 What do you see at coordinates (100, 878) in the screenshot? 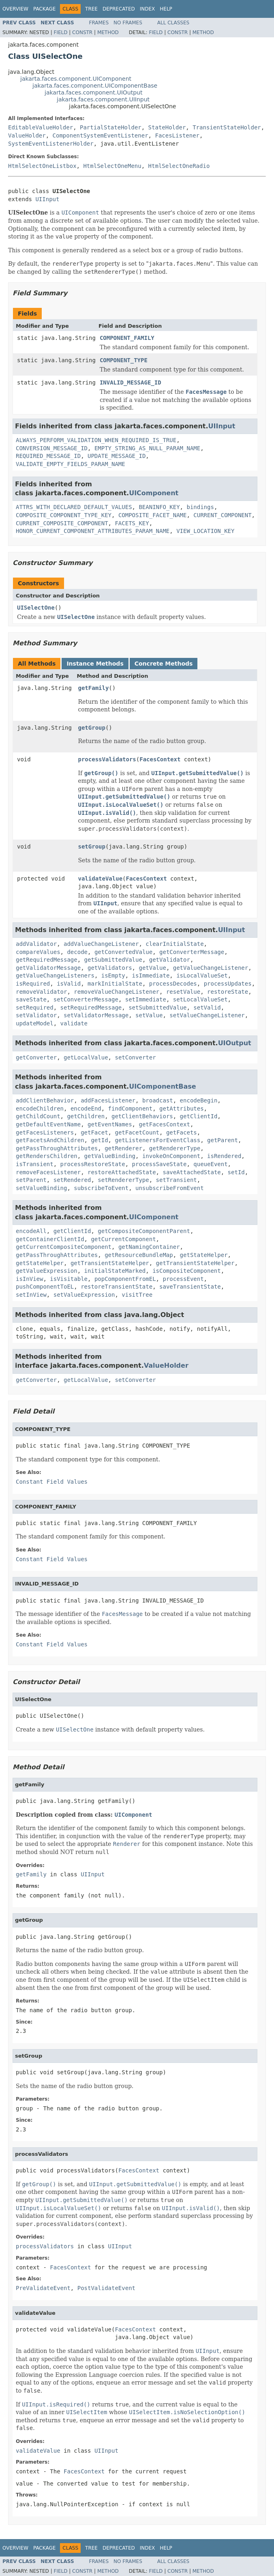
I see `validateValue` at bounding box center [100, 878].